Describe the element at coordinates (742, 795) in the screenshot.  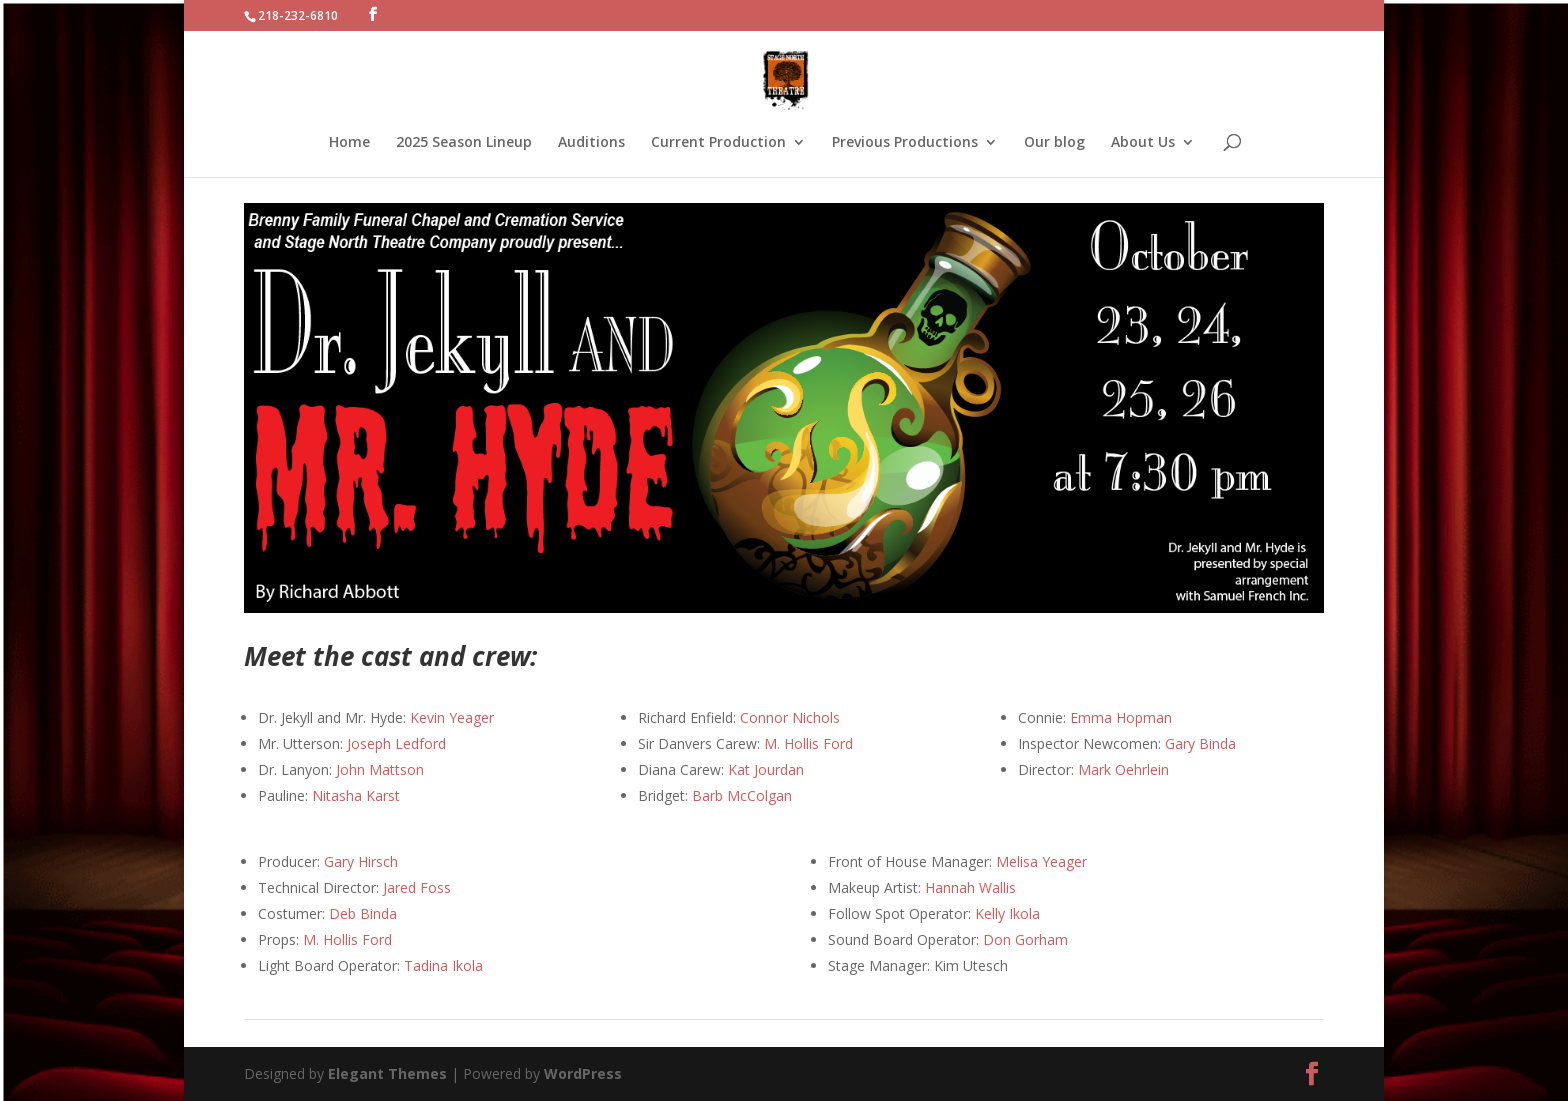
I see `Barb McColgan` at that location.